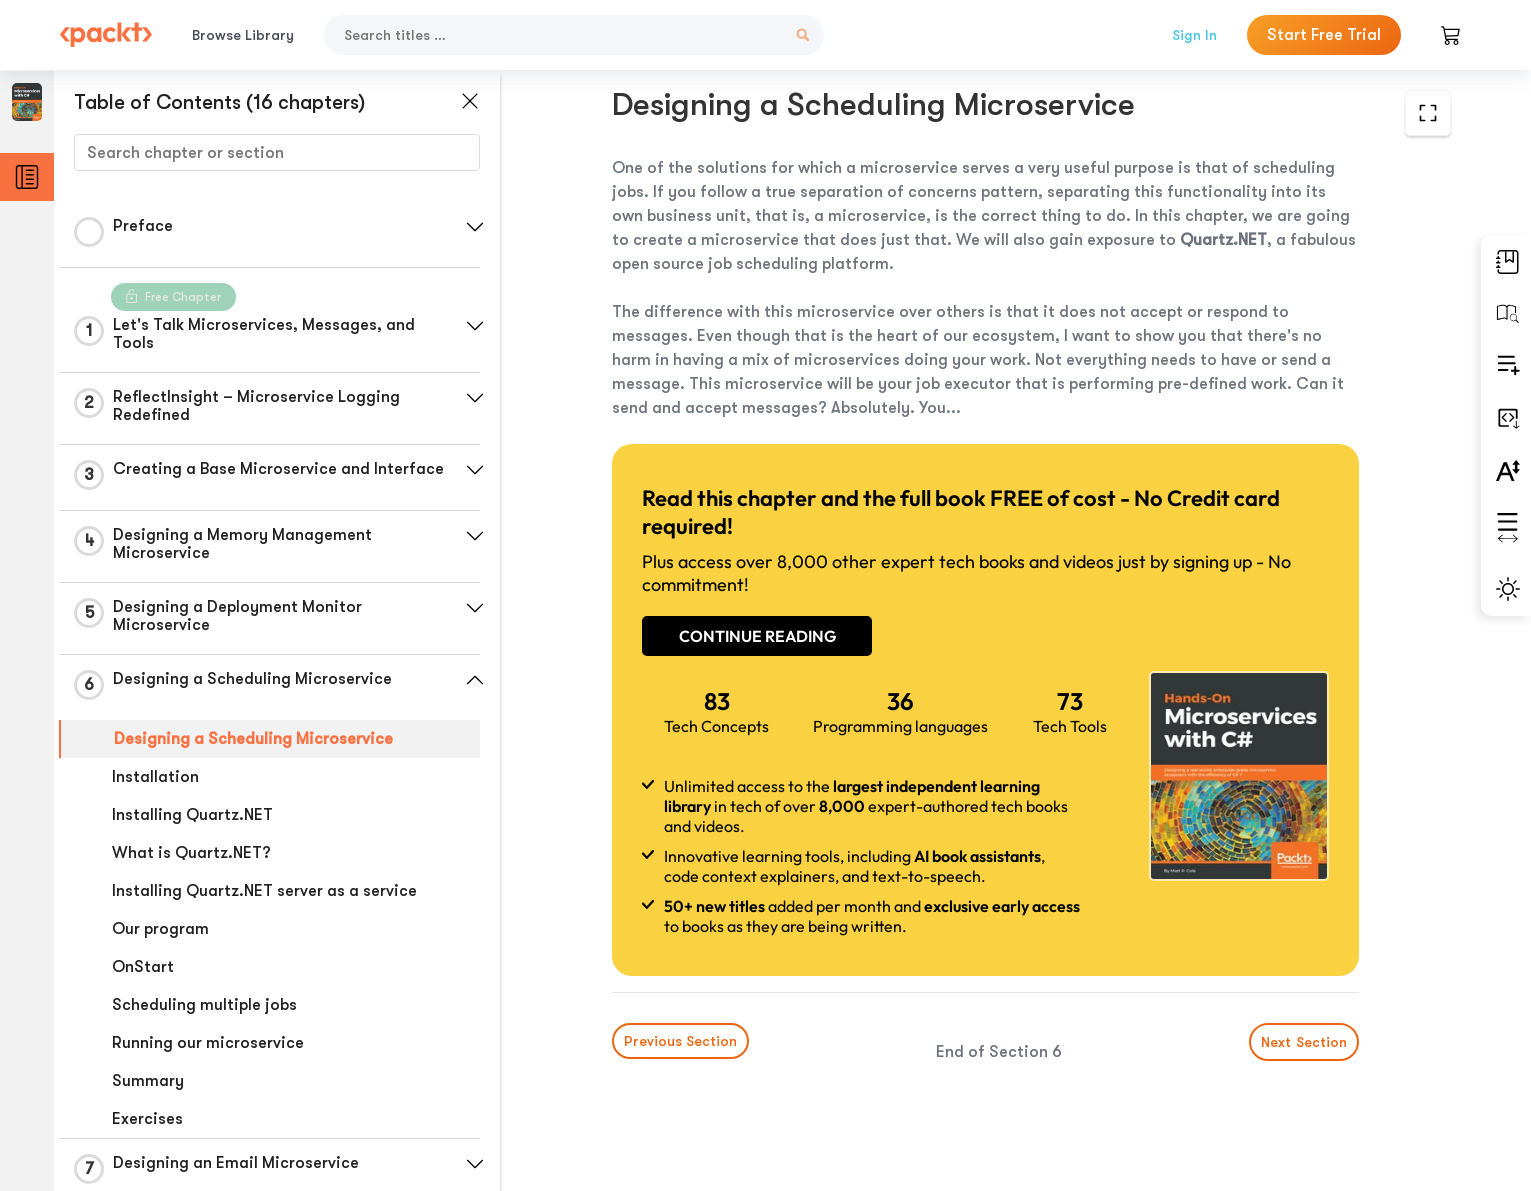 The image size is (1531, 1191). What do you see at coordinates (160, 929) in the screenshot?
I see `Our program` at bounding box center [160, 929].